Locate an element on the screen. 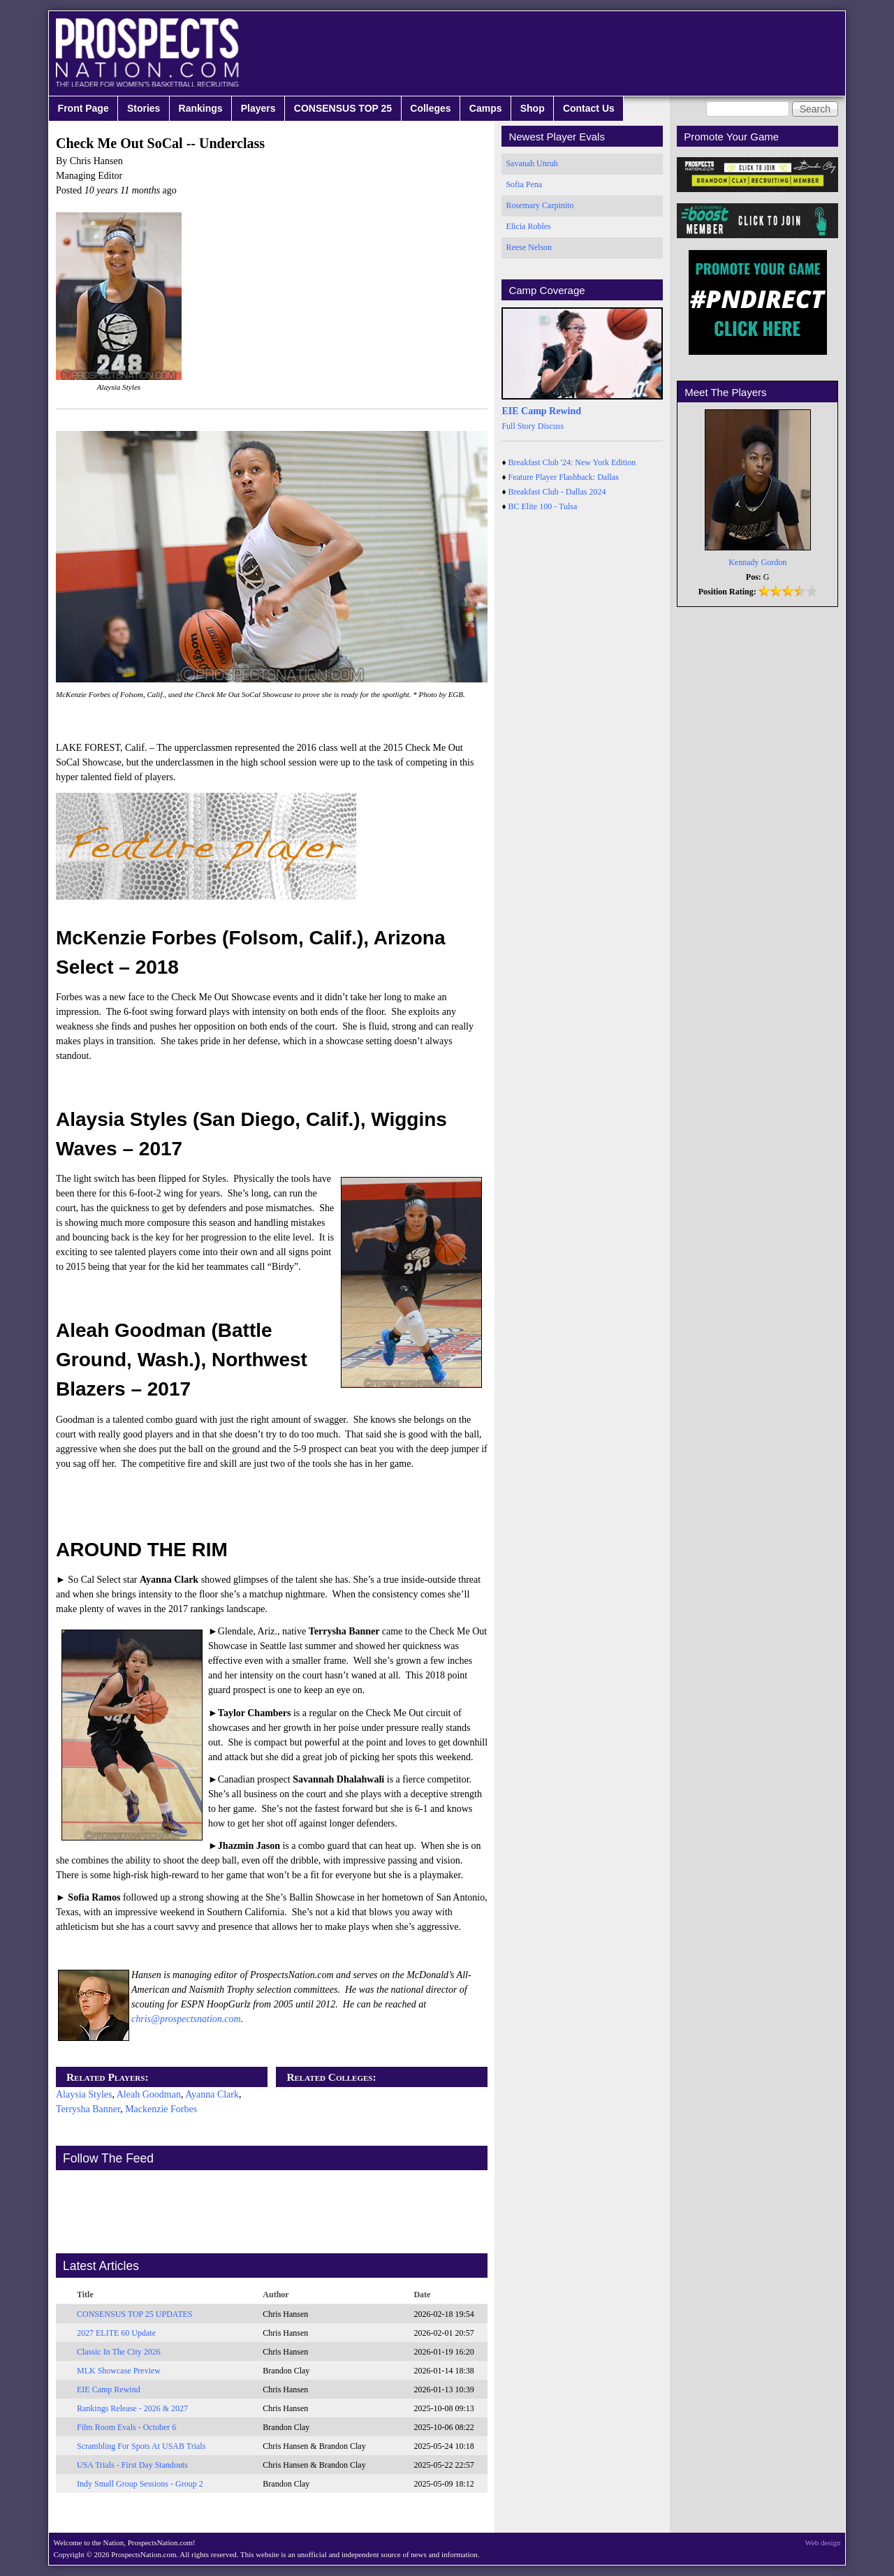 The width and height of the screenshot is (894, 2576). Indy Small Group Sessions - Group 2 is located at coordinates (140, 2484).